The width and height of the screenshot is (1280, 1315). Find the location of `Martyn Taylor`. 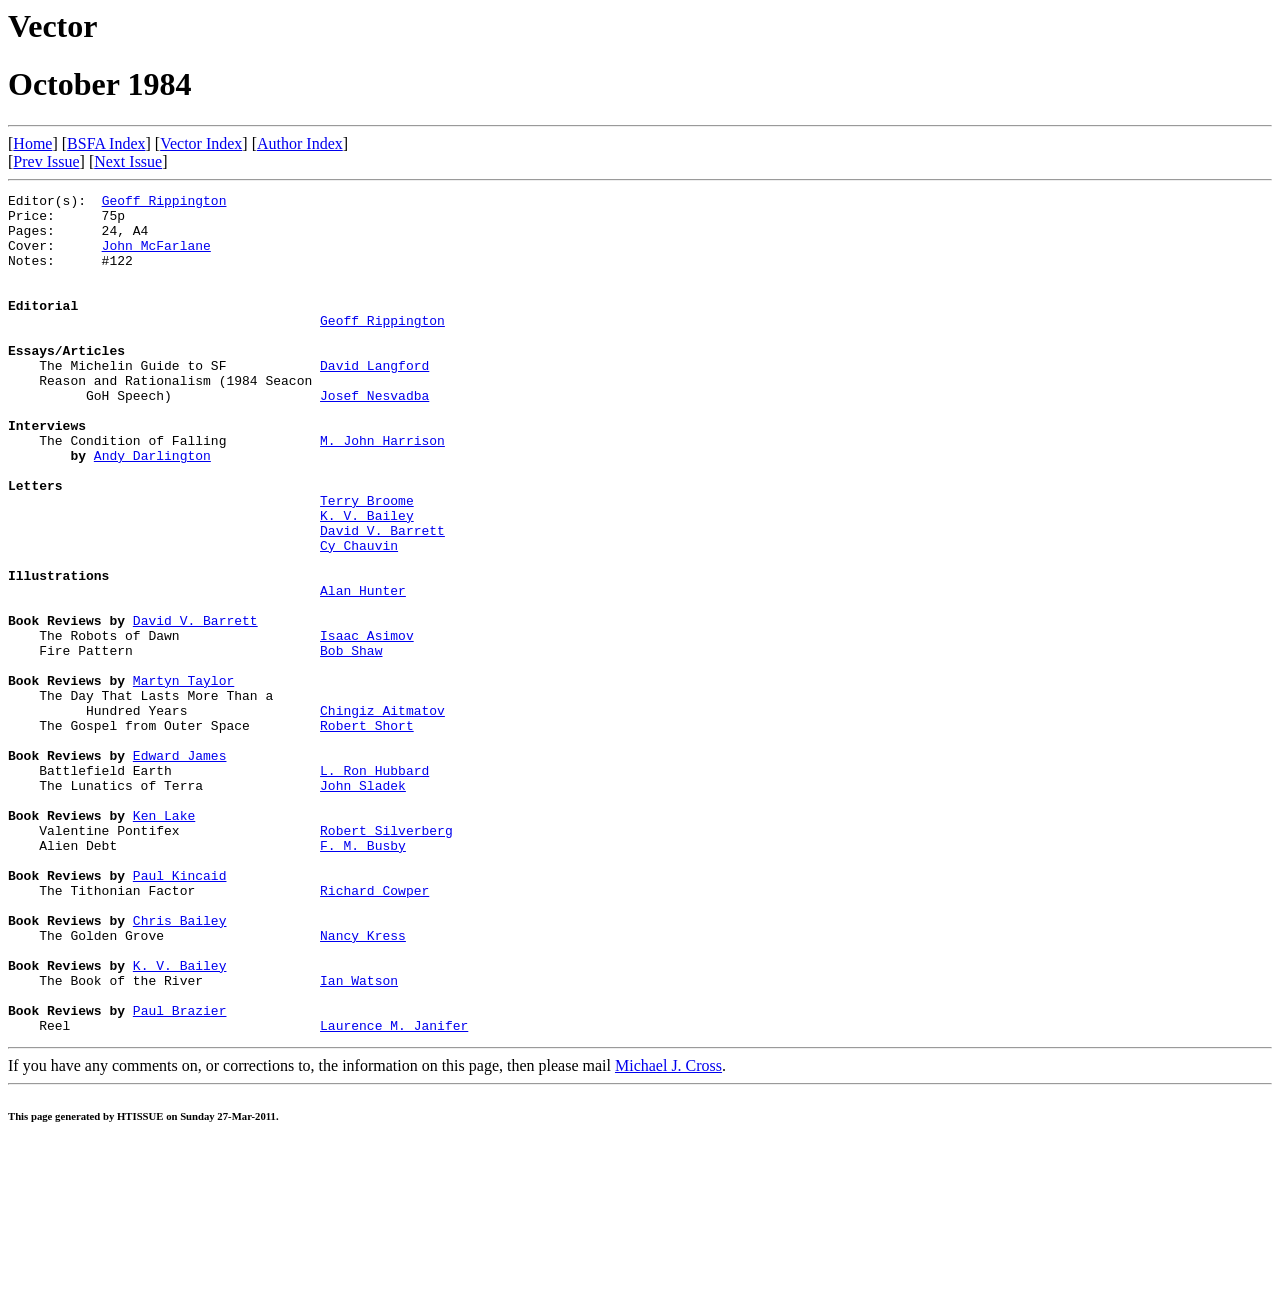

Martyn Taylor is located at coordinates (183, 779).